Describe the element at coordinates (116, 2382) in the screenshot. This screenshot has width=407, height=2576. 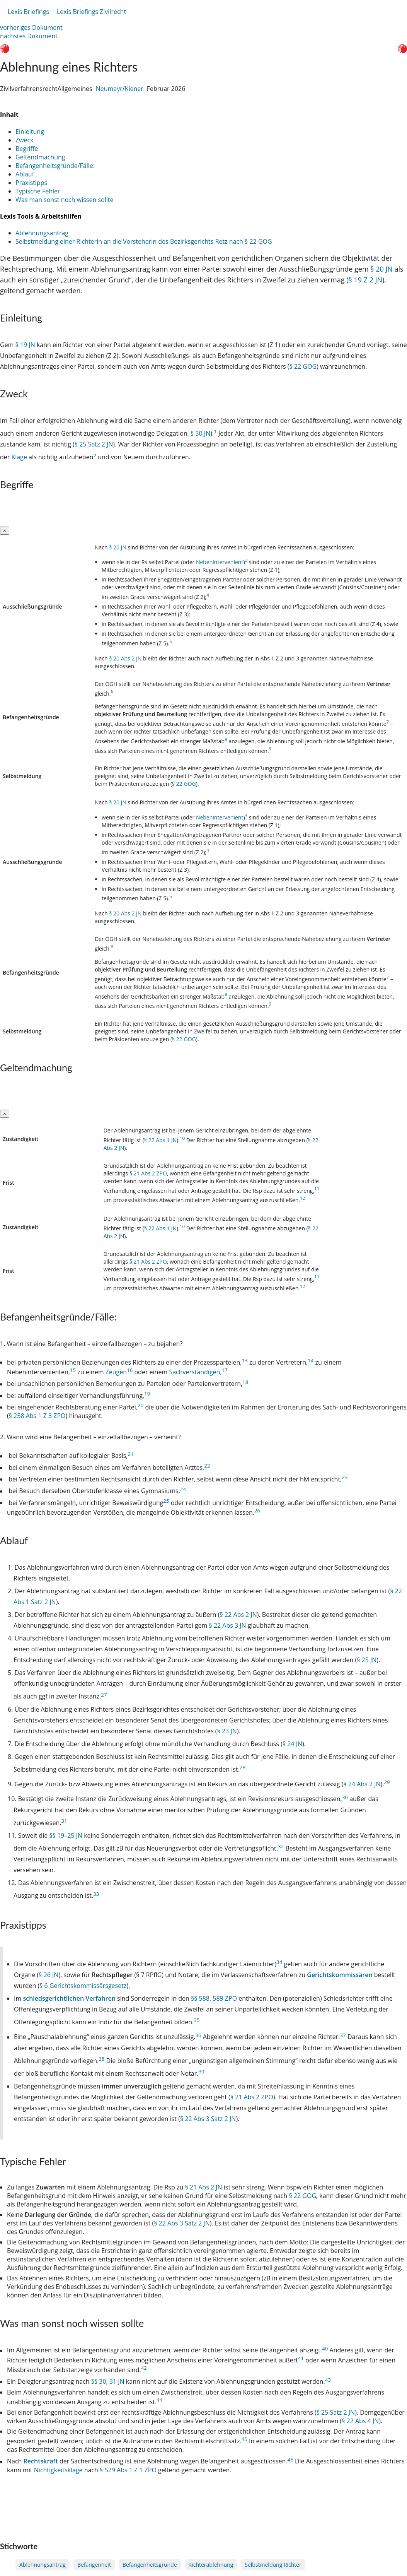
I see `31 JN` at that location.